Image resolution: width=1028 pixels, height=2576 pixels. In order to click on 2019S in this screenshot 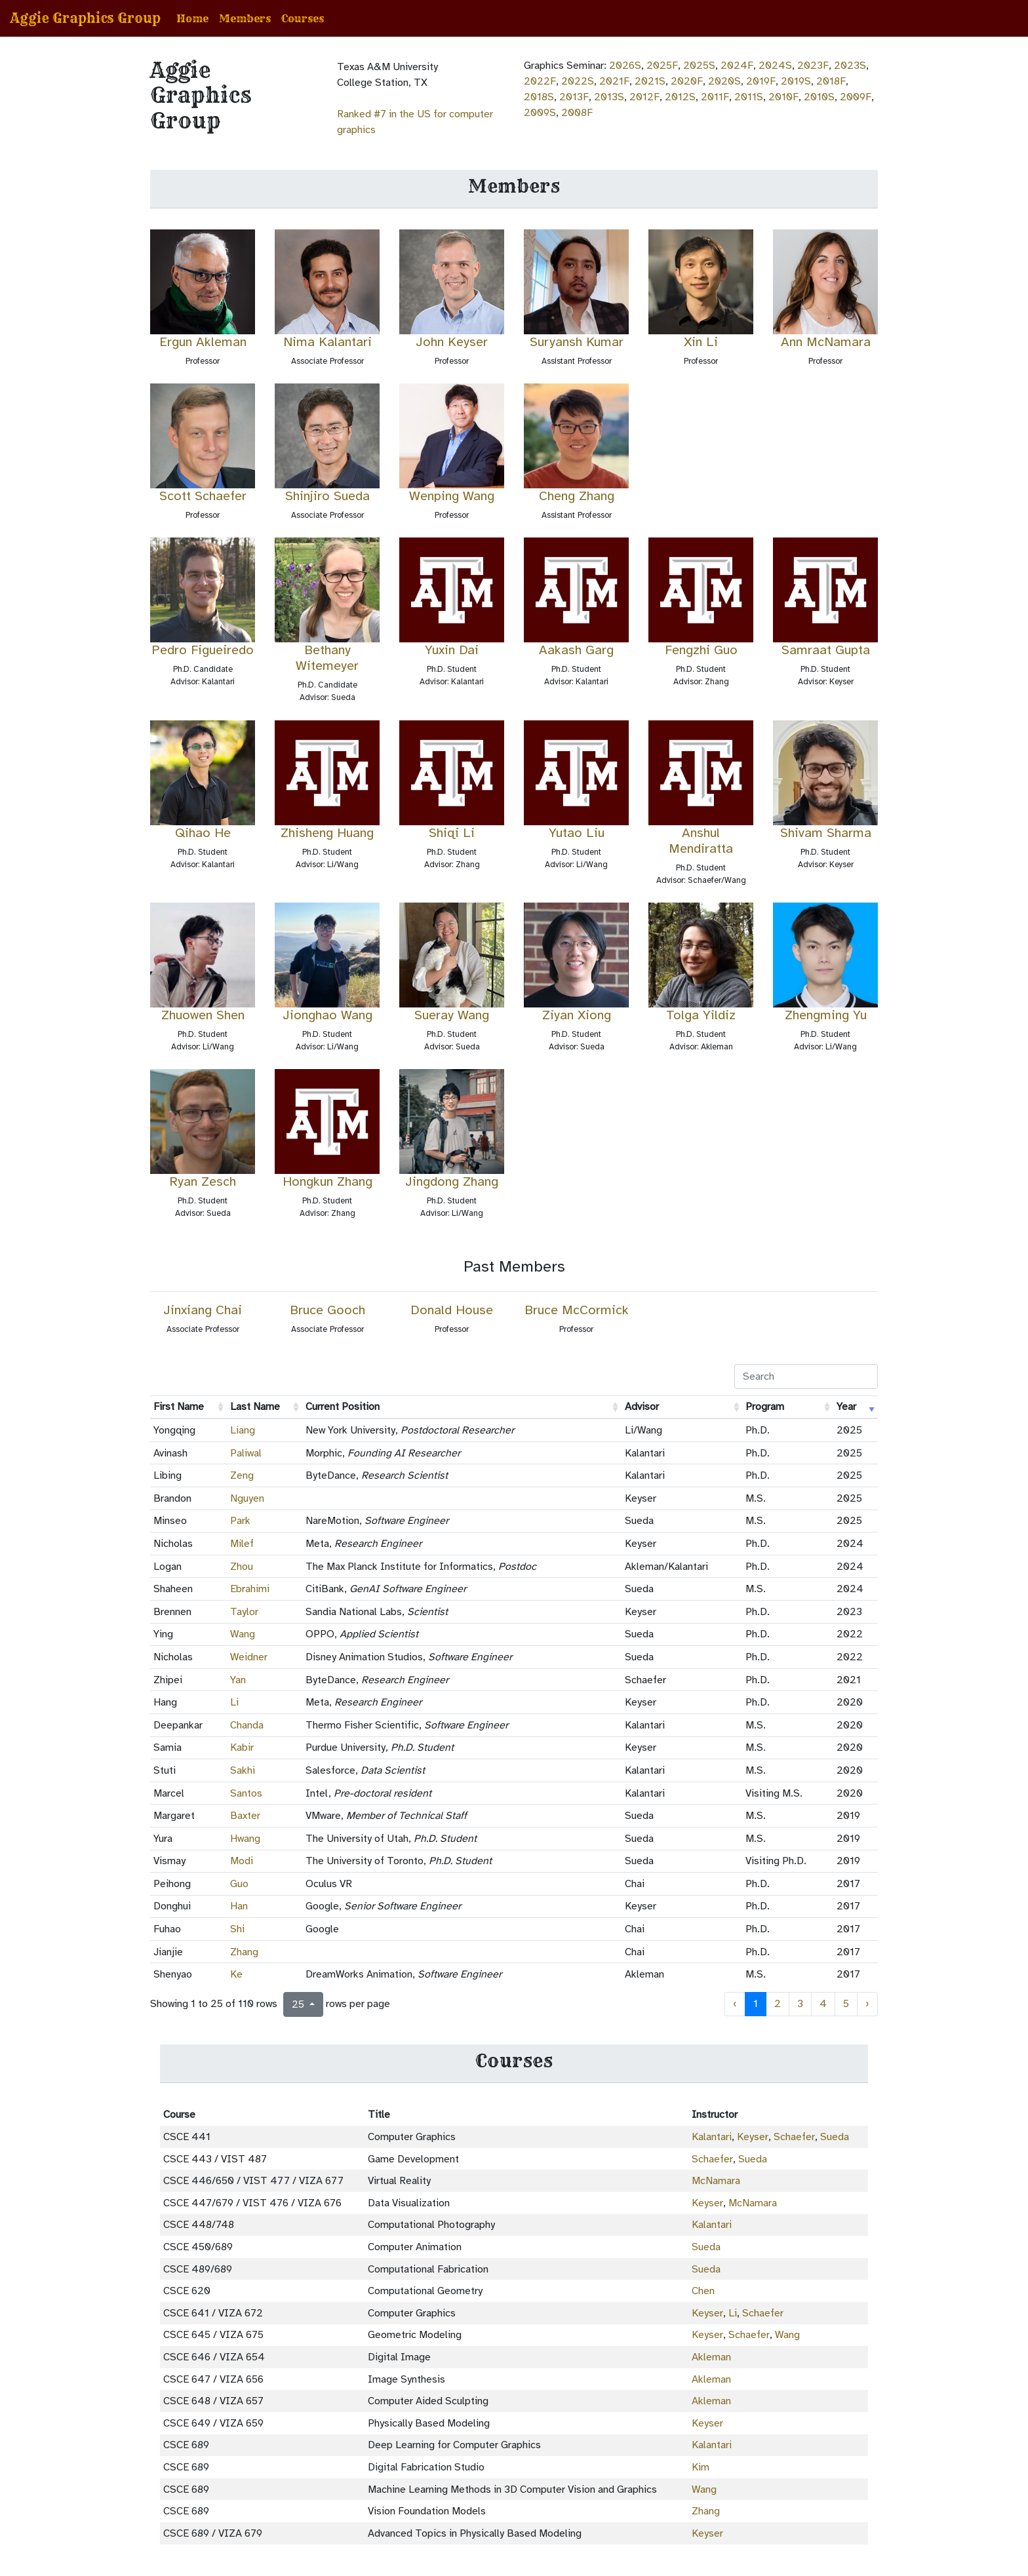, I will do `click(796, 81)`.